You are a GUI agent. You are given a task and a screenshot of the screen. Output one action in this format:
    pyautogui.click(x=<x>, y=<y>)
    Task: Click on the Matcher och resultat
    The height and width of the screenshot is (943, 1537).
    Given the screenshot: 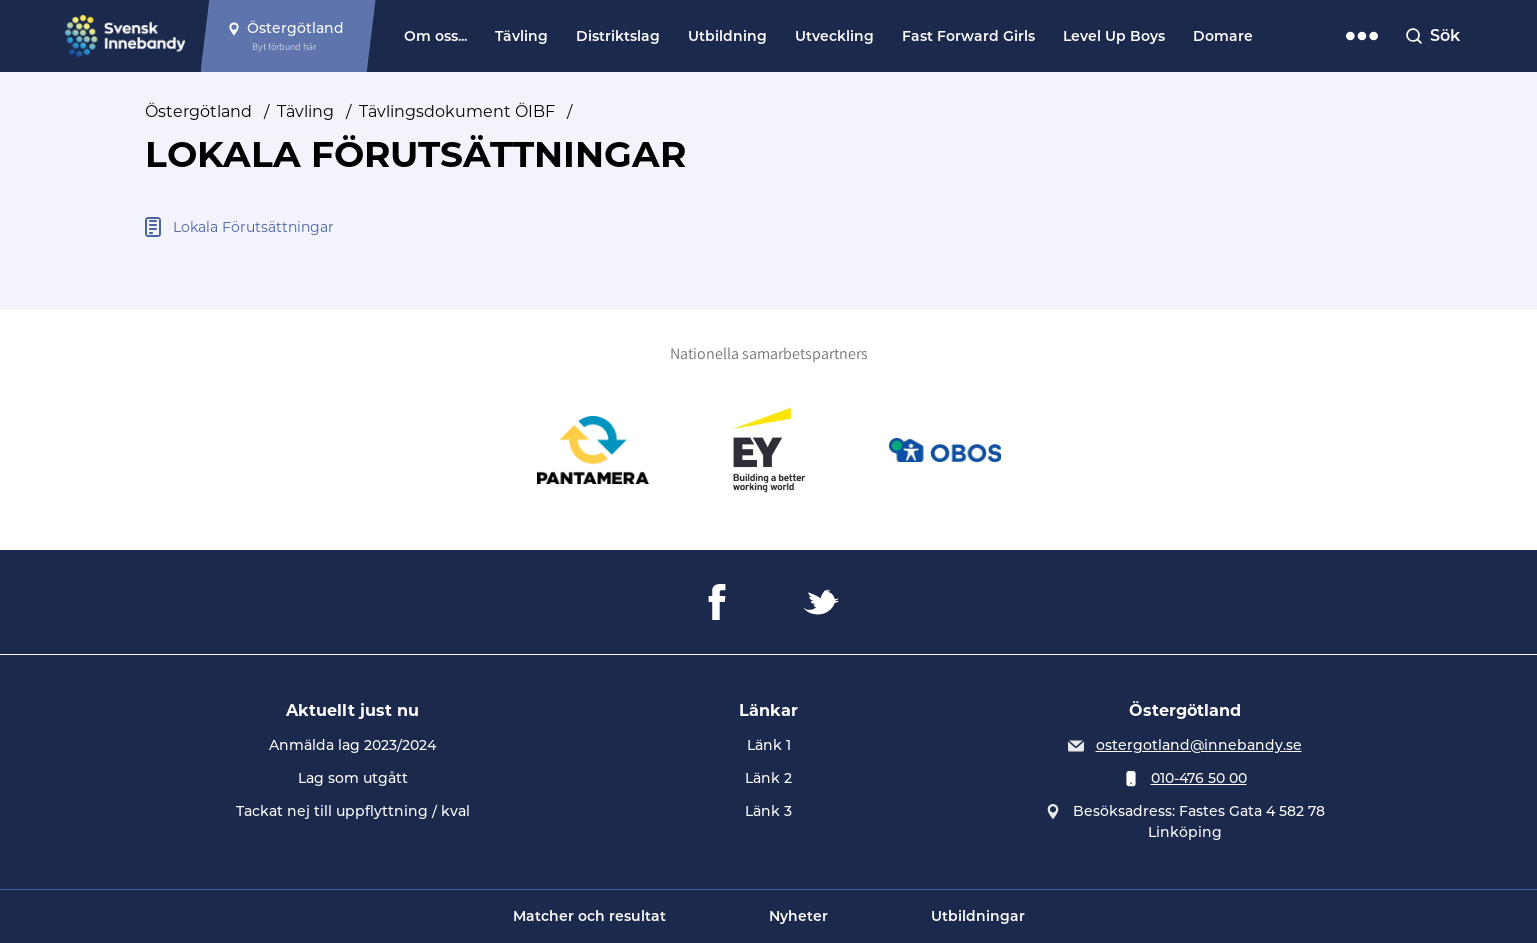 What is the action you would take?
    pyautogui.click(x=589, y=916)
    